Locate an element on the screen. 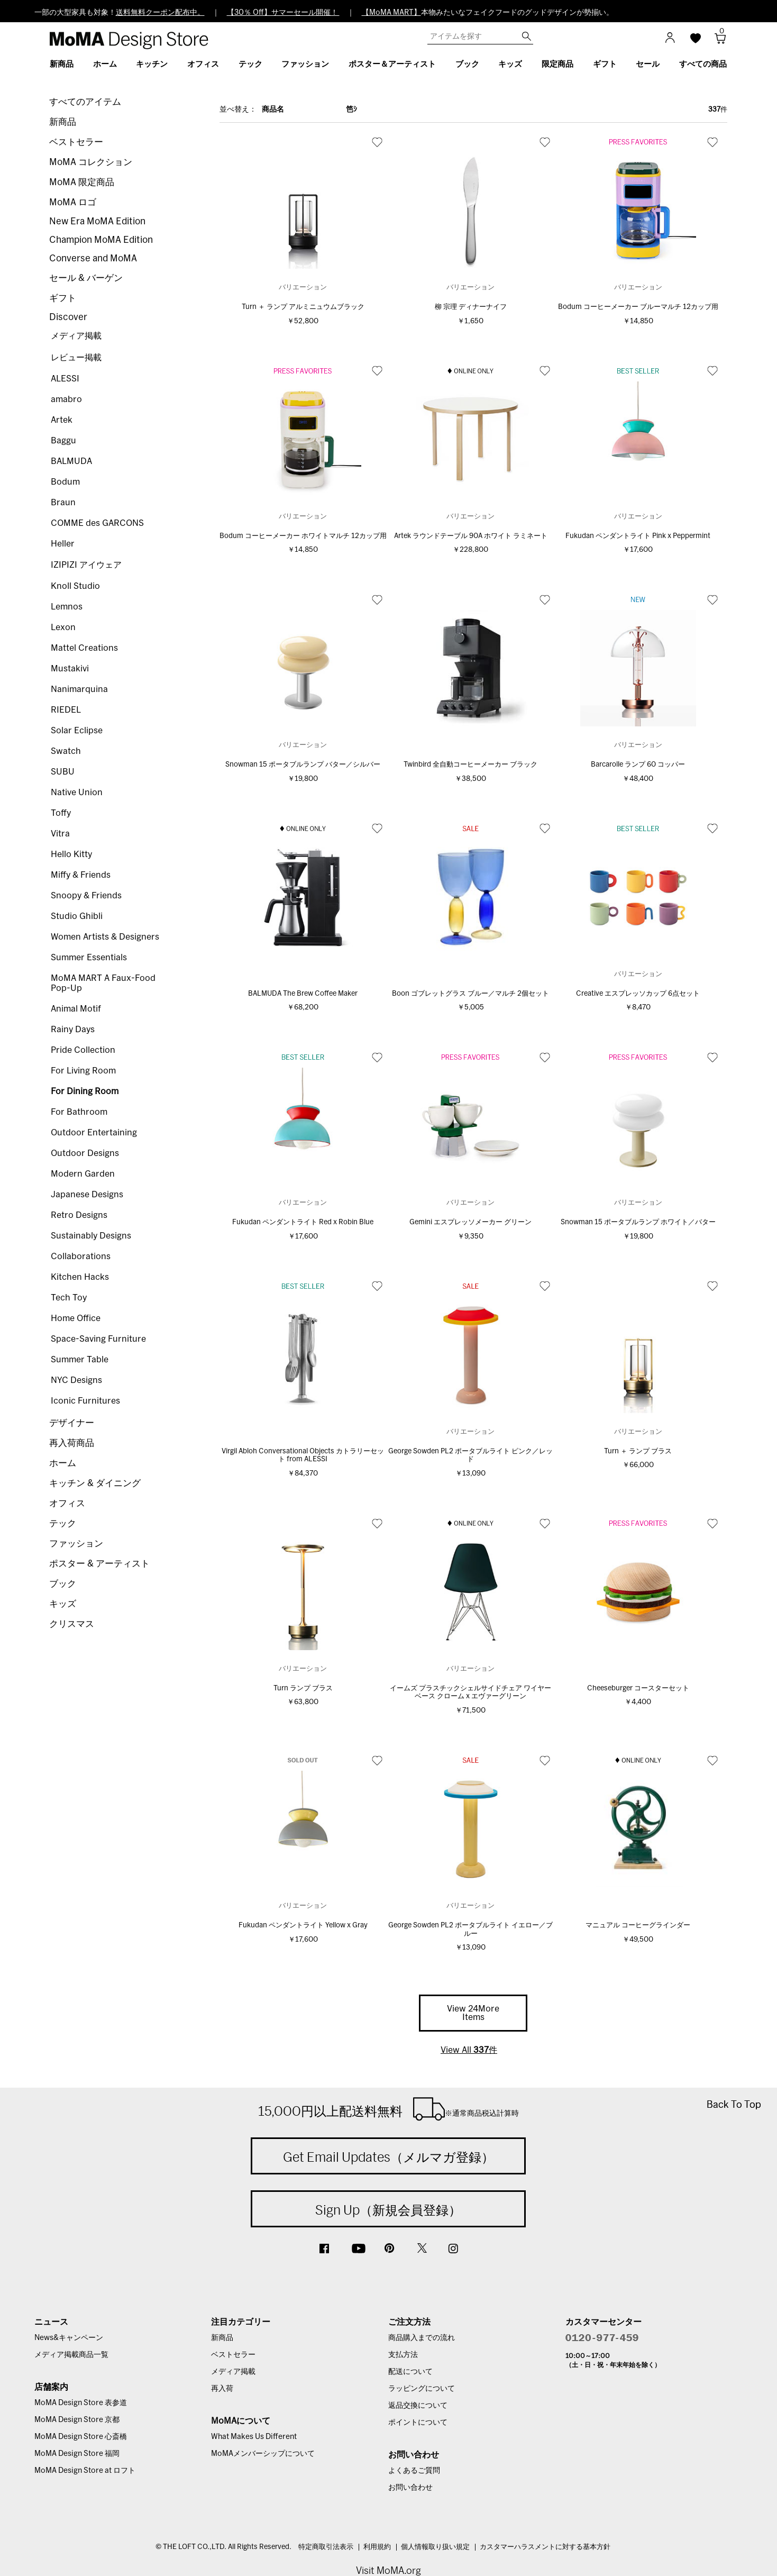 This screenshot has width=777, height=2576. Fukudan ペンダントライト Pink x Peppermint is located at coordinates (637, 536).